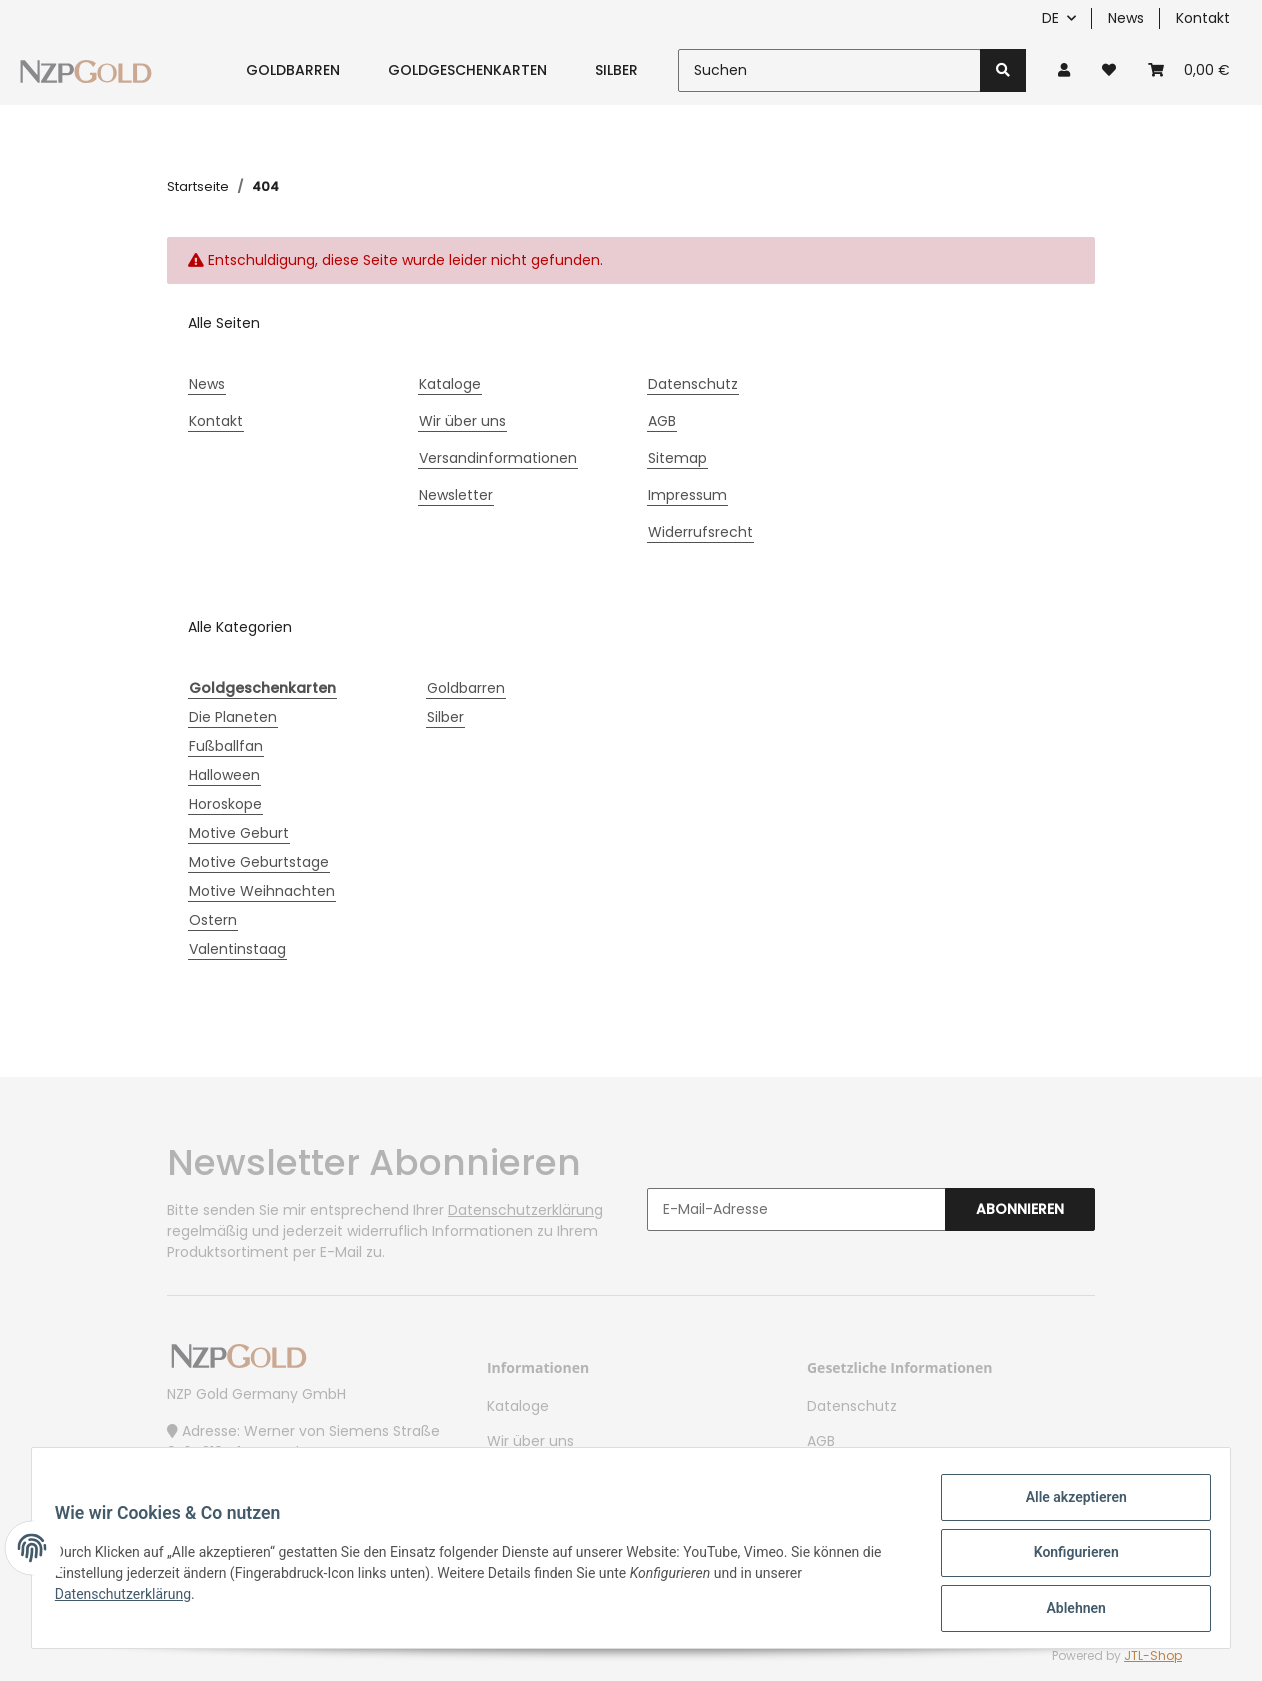 The width and height of the screenshot is (1262, 1681). I want to click on Motive Geburtstage, so click(259, 862).